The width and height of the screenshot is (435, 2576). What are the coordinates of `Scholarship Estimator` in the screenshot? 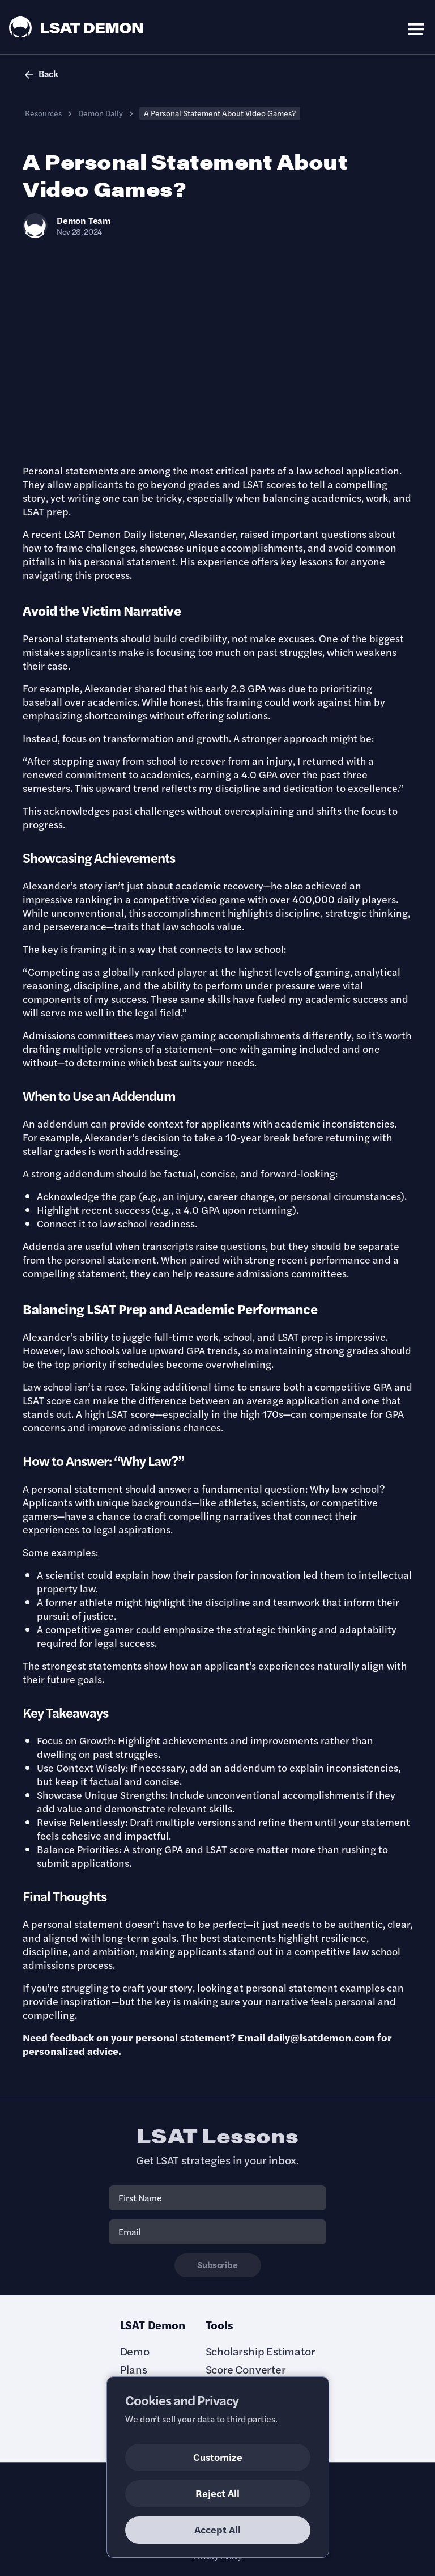 It's located at (260, 2351).